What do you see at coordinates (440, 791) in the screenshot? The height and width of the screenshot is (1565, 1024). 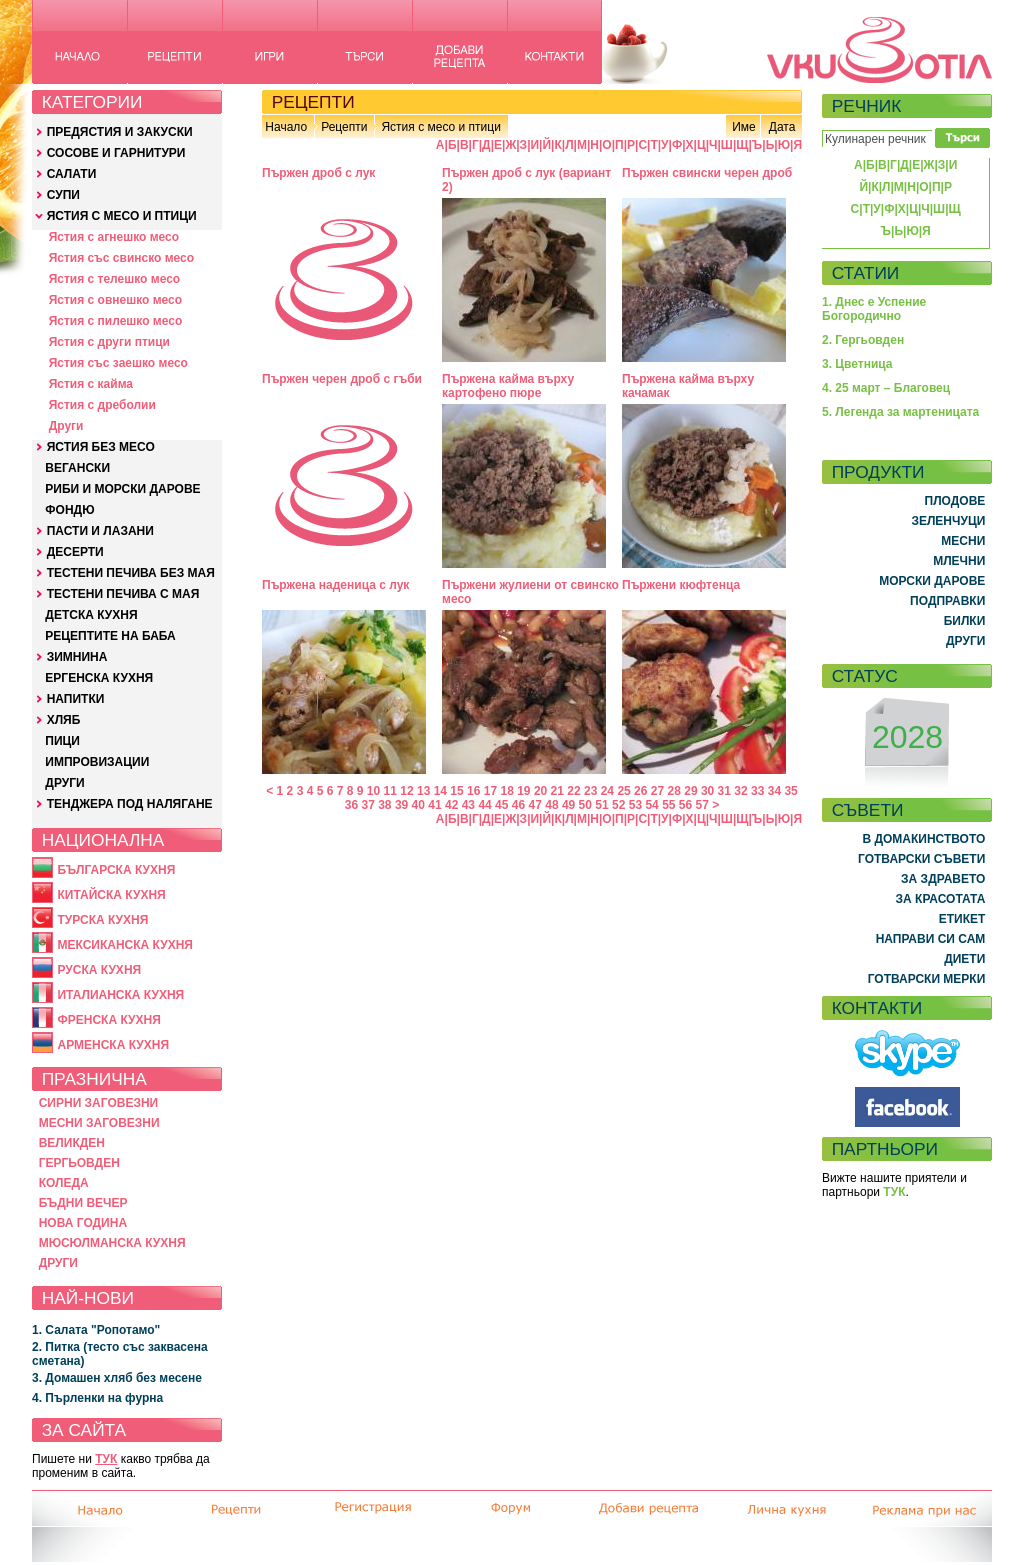 I see `14` at bounding box center [440, 791].